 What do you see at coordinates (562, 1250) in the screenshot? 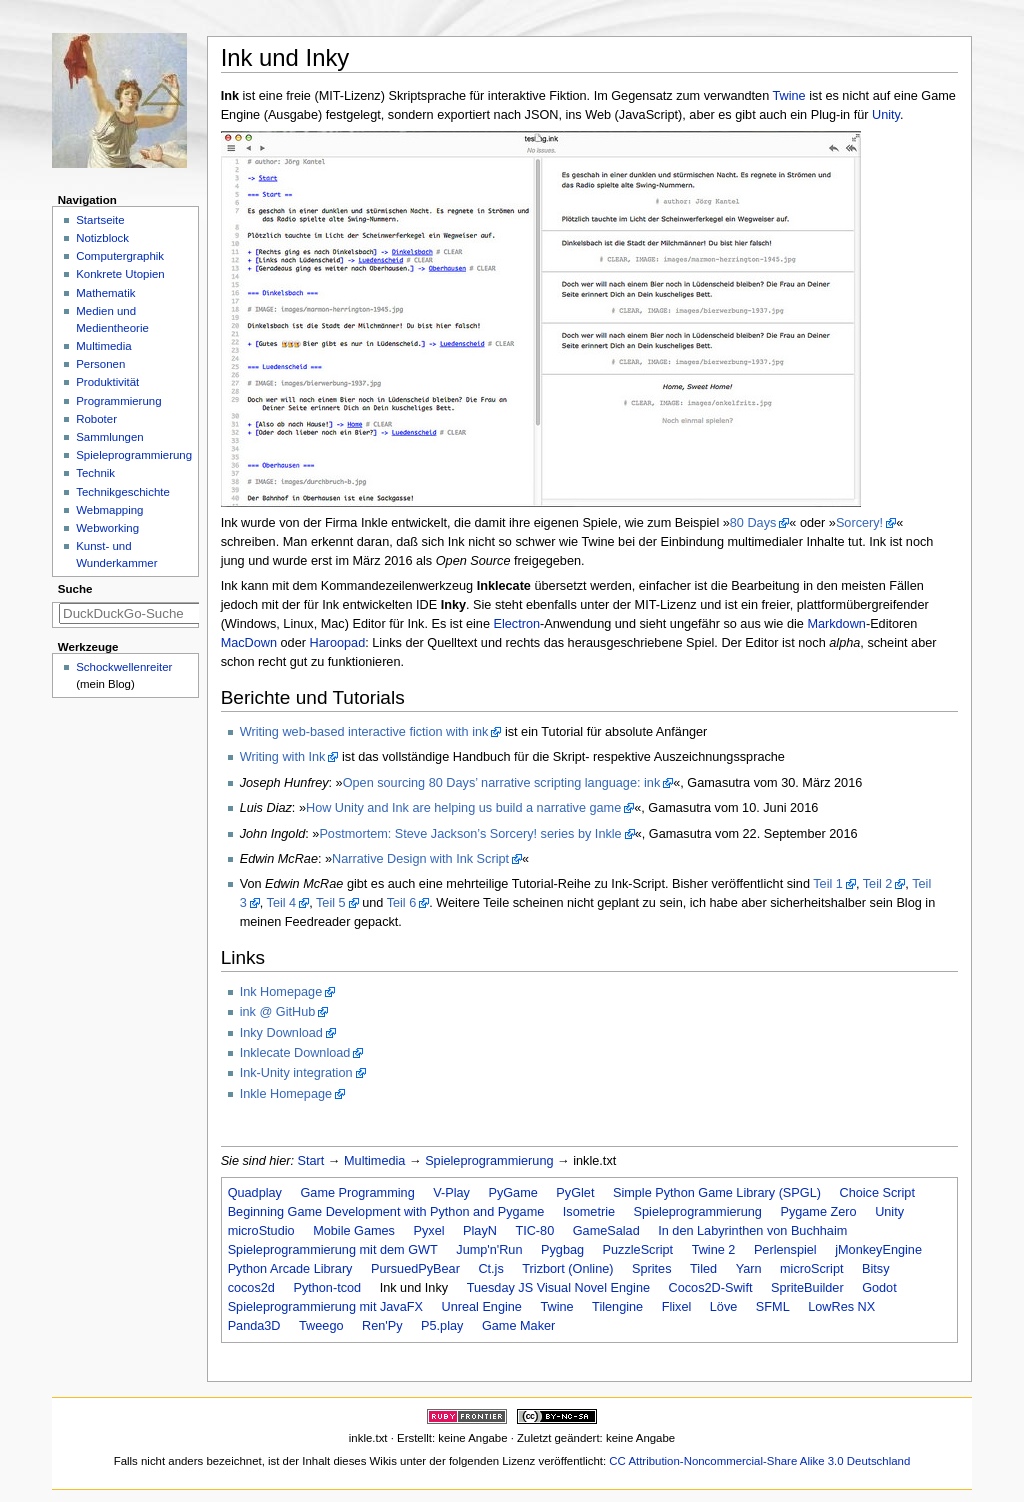
I see `Pygbag` at bounding box center [562, 1250].